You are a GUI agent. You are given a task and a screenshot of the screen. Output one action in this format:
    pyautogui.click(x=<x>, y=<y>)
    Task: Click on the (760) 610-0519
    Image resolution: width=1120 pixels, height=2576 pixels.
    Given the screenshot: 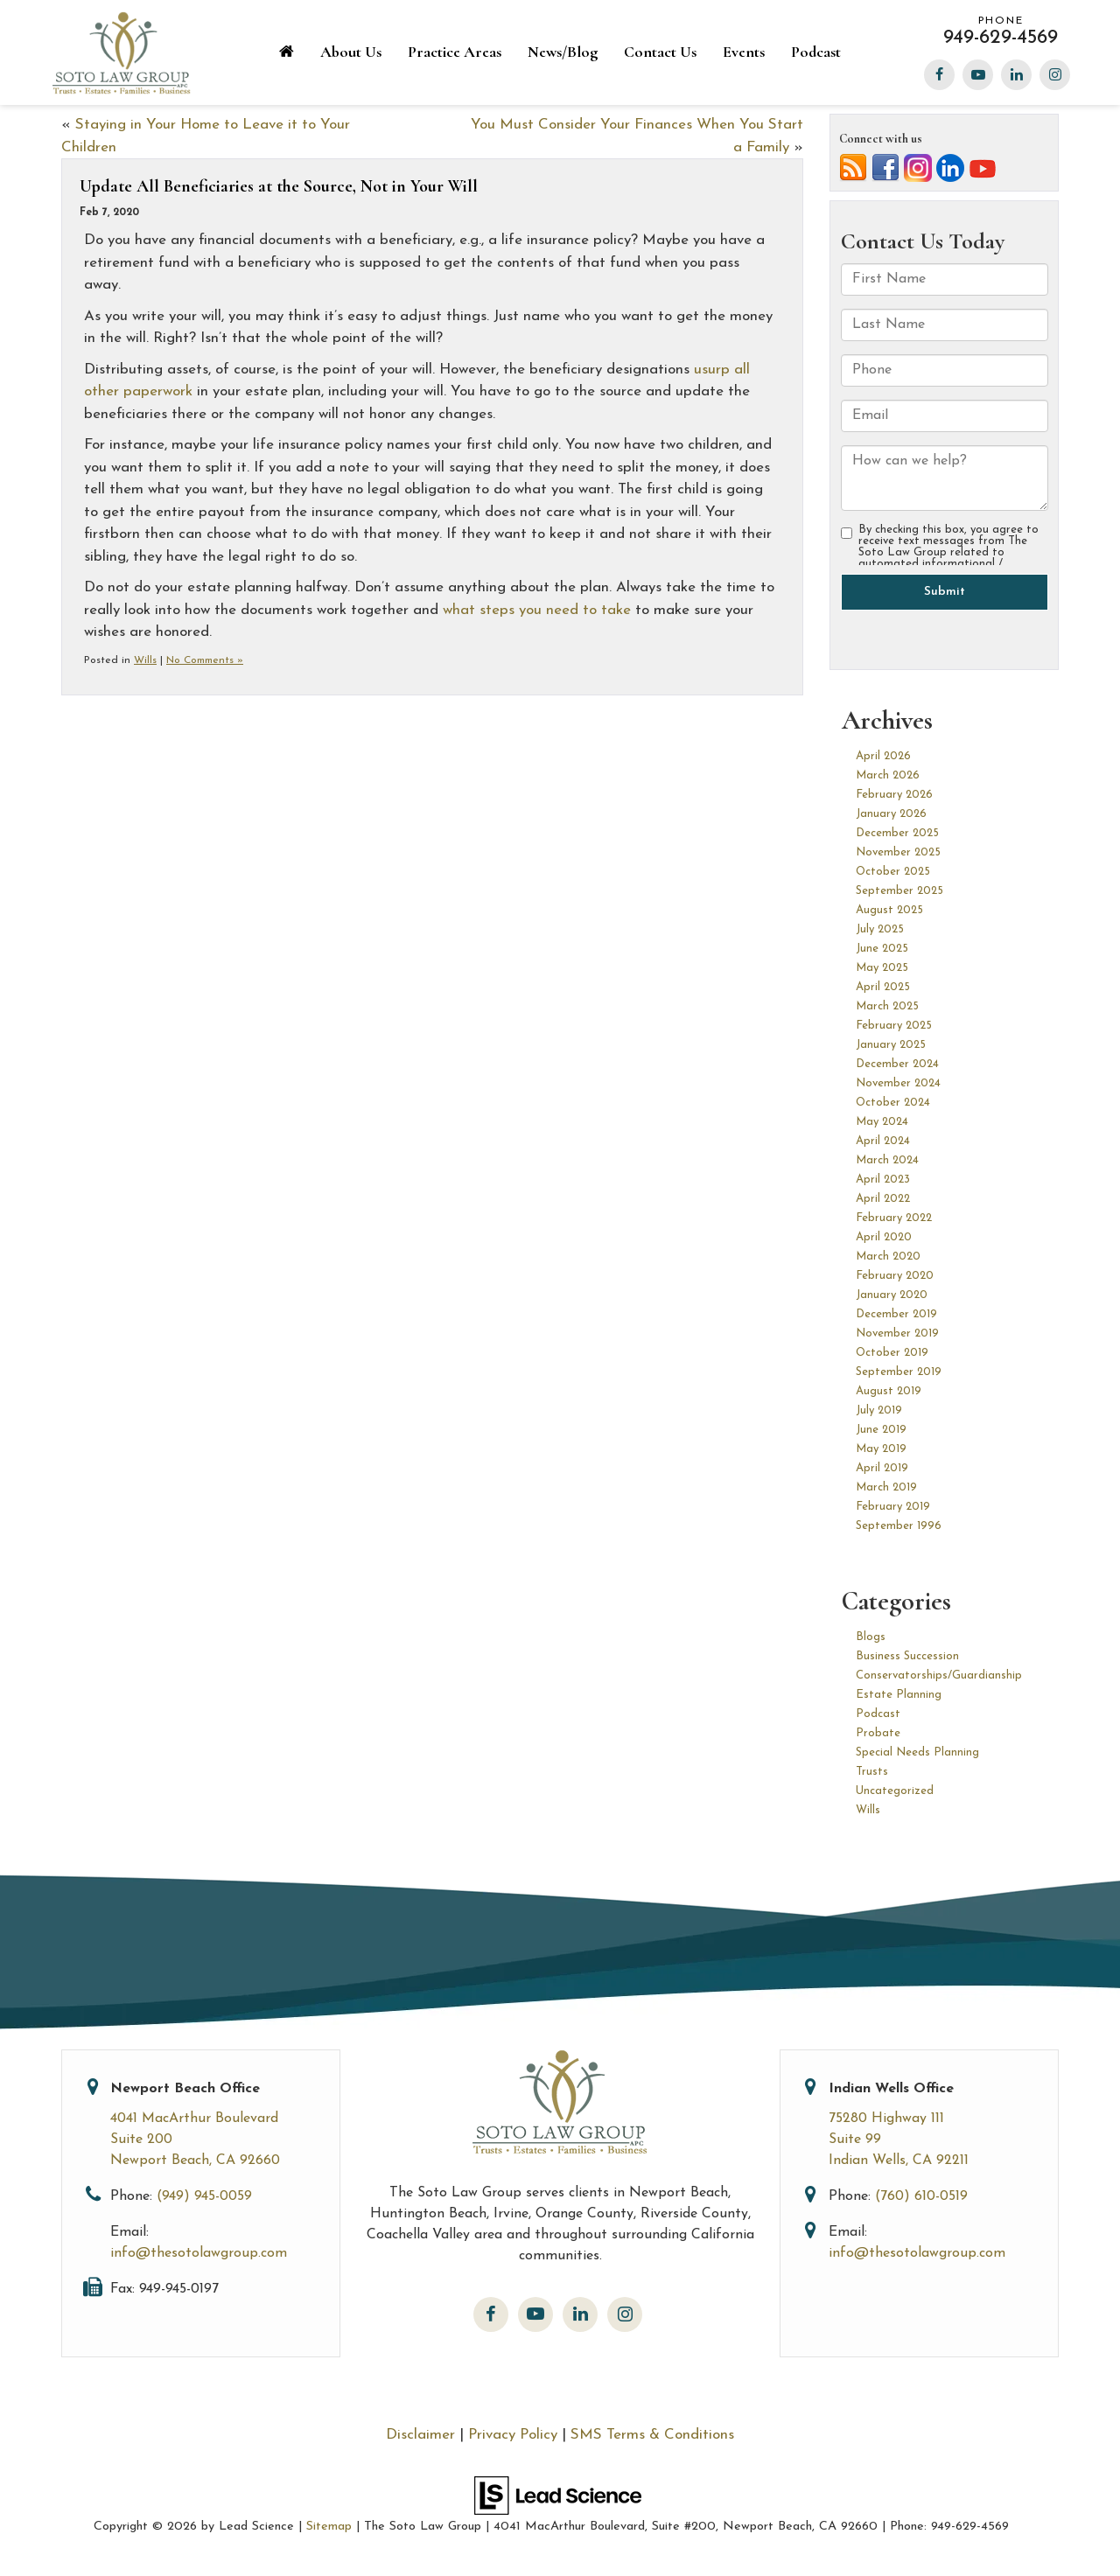 What is the action you would take?
    pyautogui.click(x=921, y=2196)
    